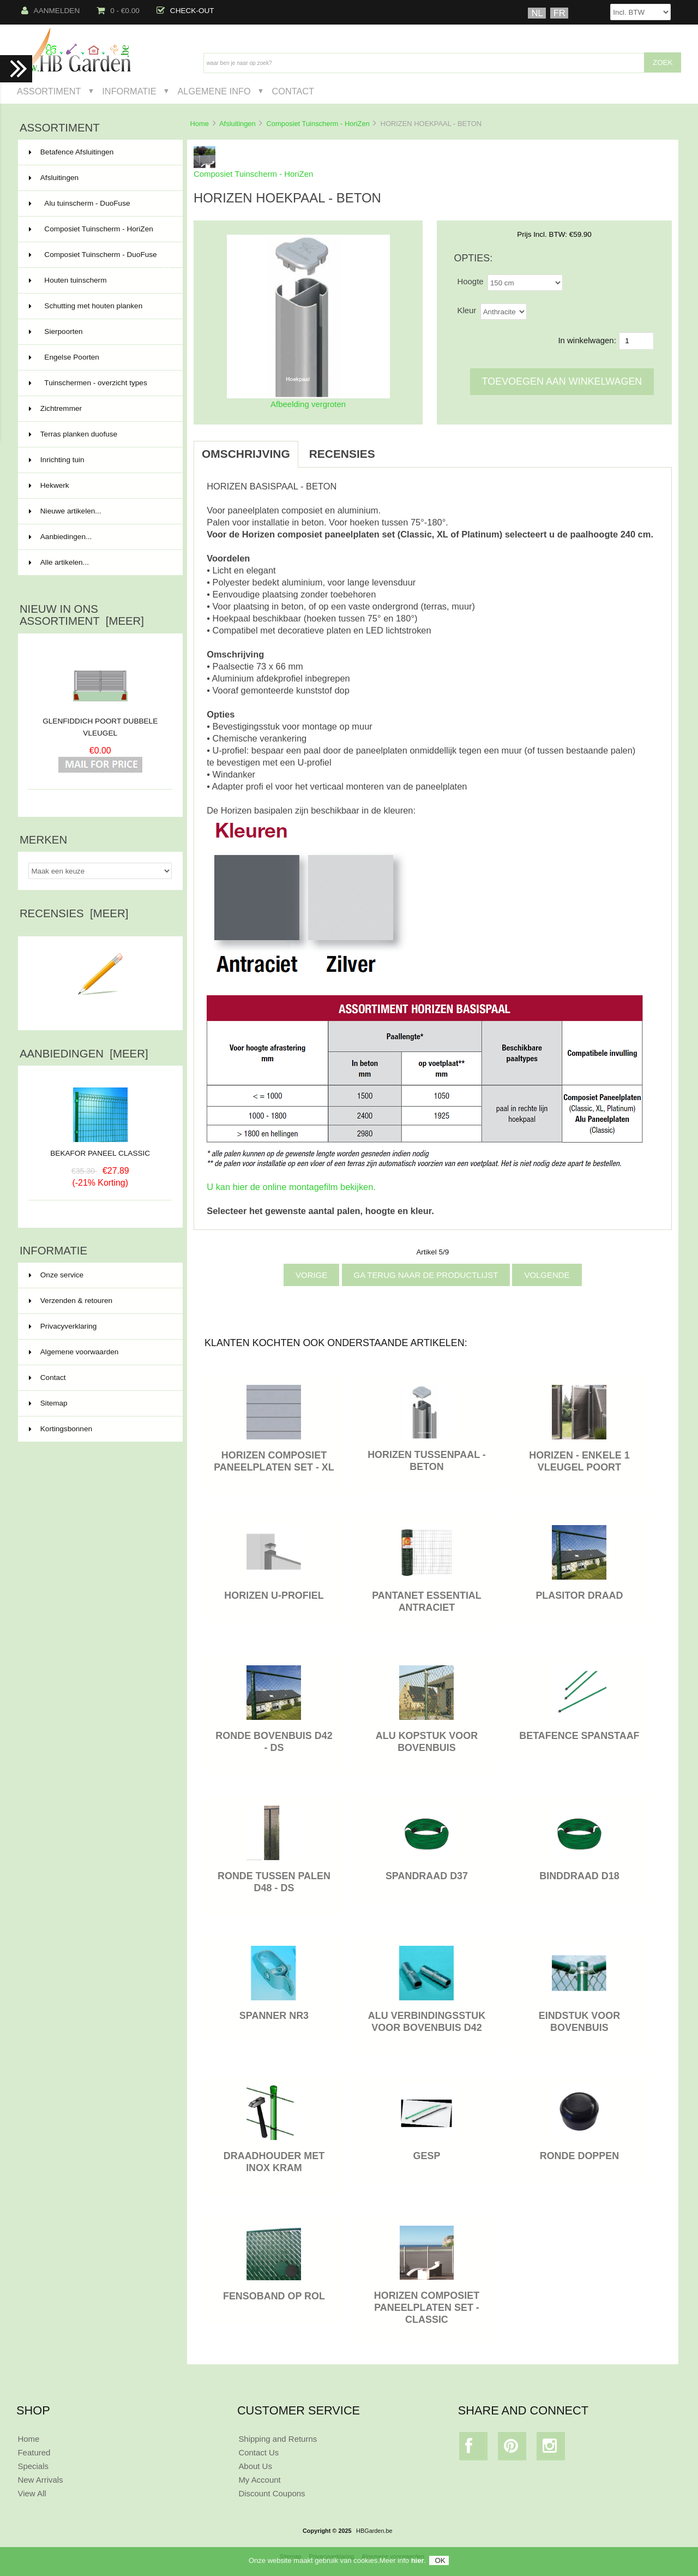 The image size is (698, 2576). Describe the element at coordinates (274, 2296) in the screenshot. I see `FENSOBAND OP ROL` at that location.